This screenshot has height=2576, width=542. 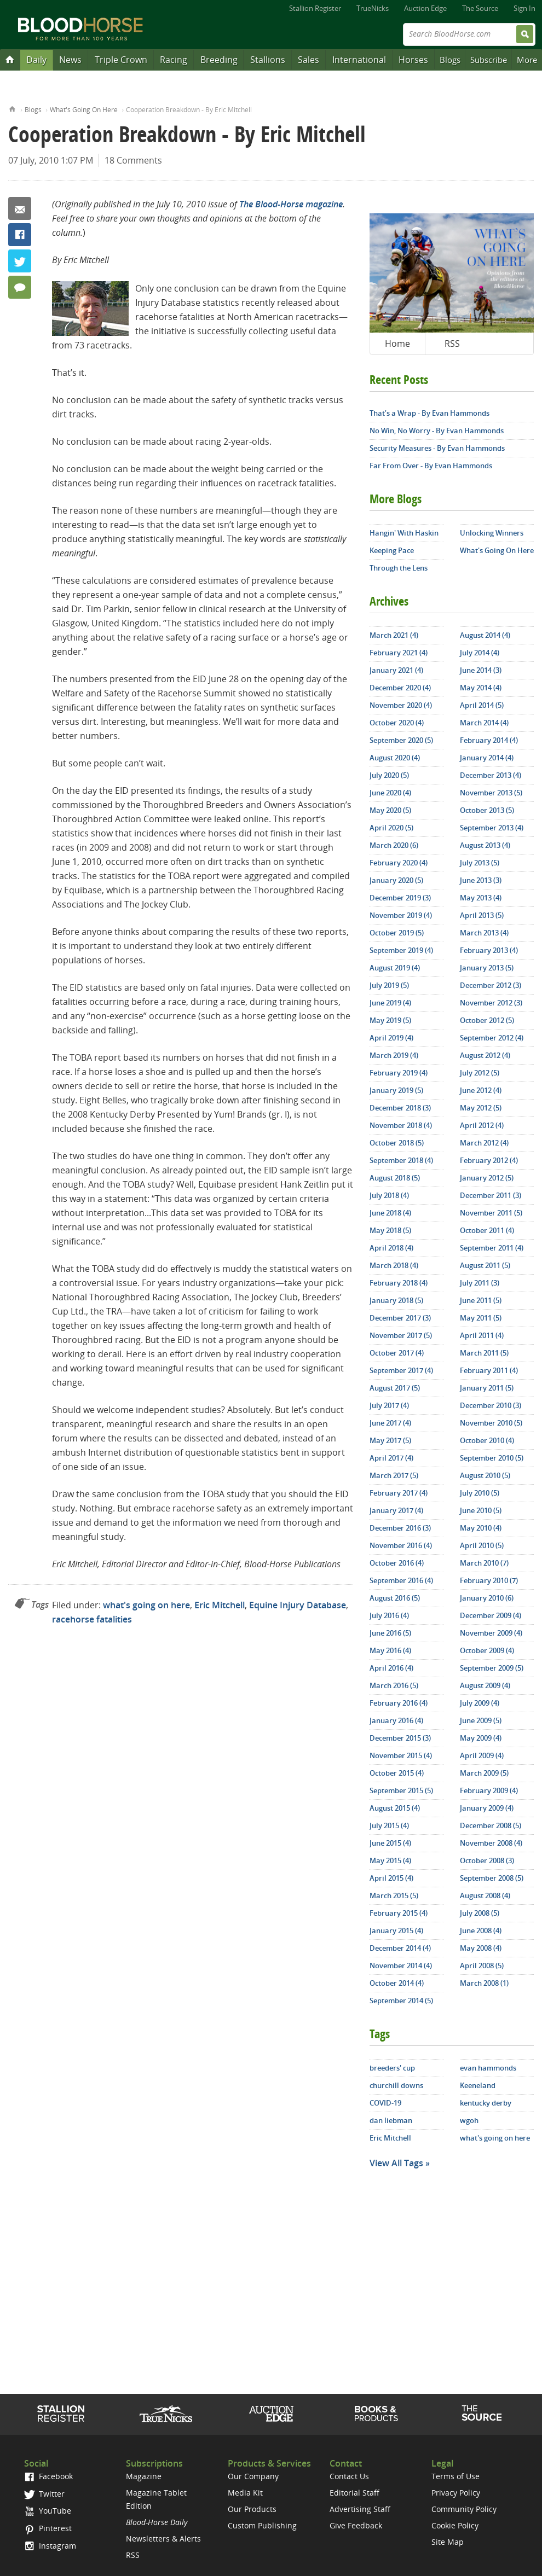 What do you see at coordinates (480, 1948) in the screenshot?
I see `May 2008 (4)` at bounding box center [480, 1948].